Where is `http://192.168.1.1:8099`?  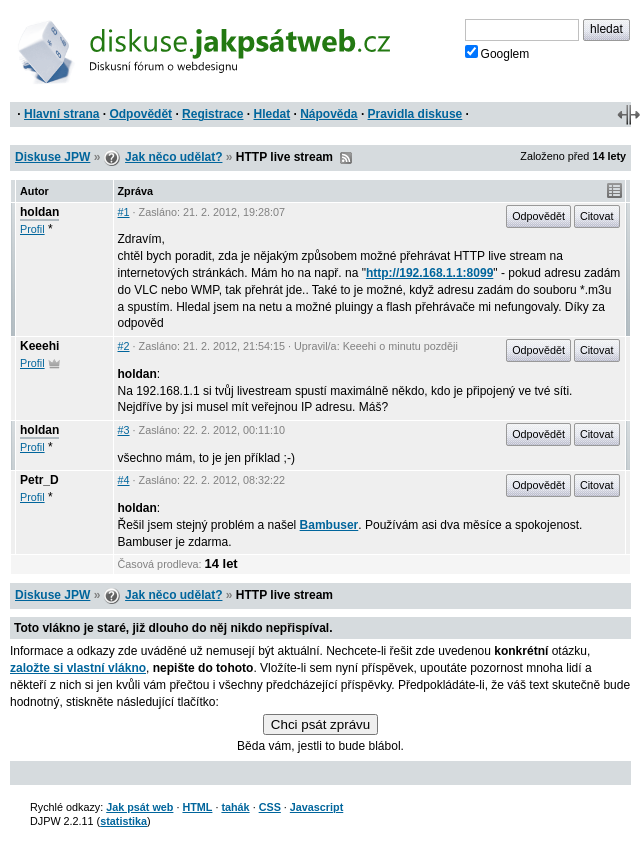 http://192.168.1.1:8099 is located at coordinates (429, 273).